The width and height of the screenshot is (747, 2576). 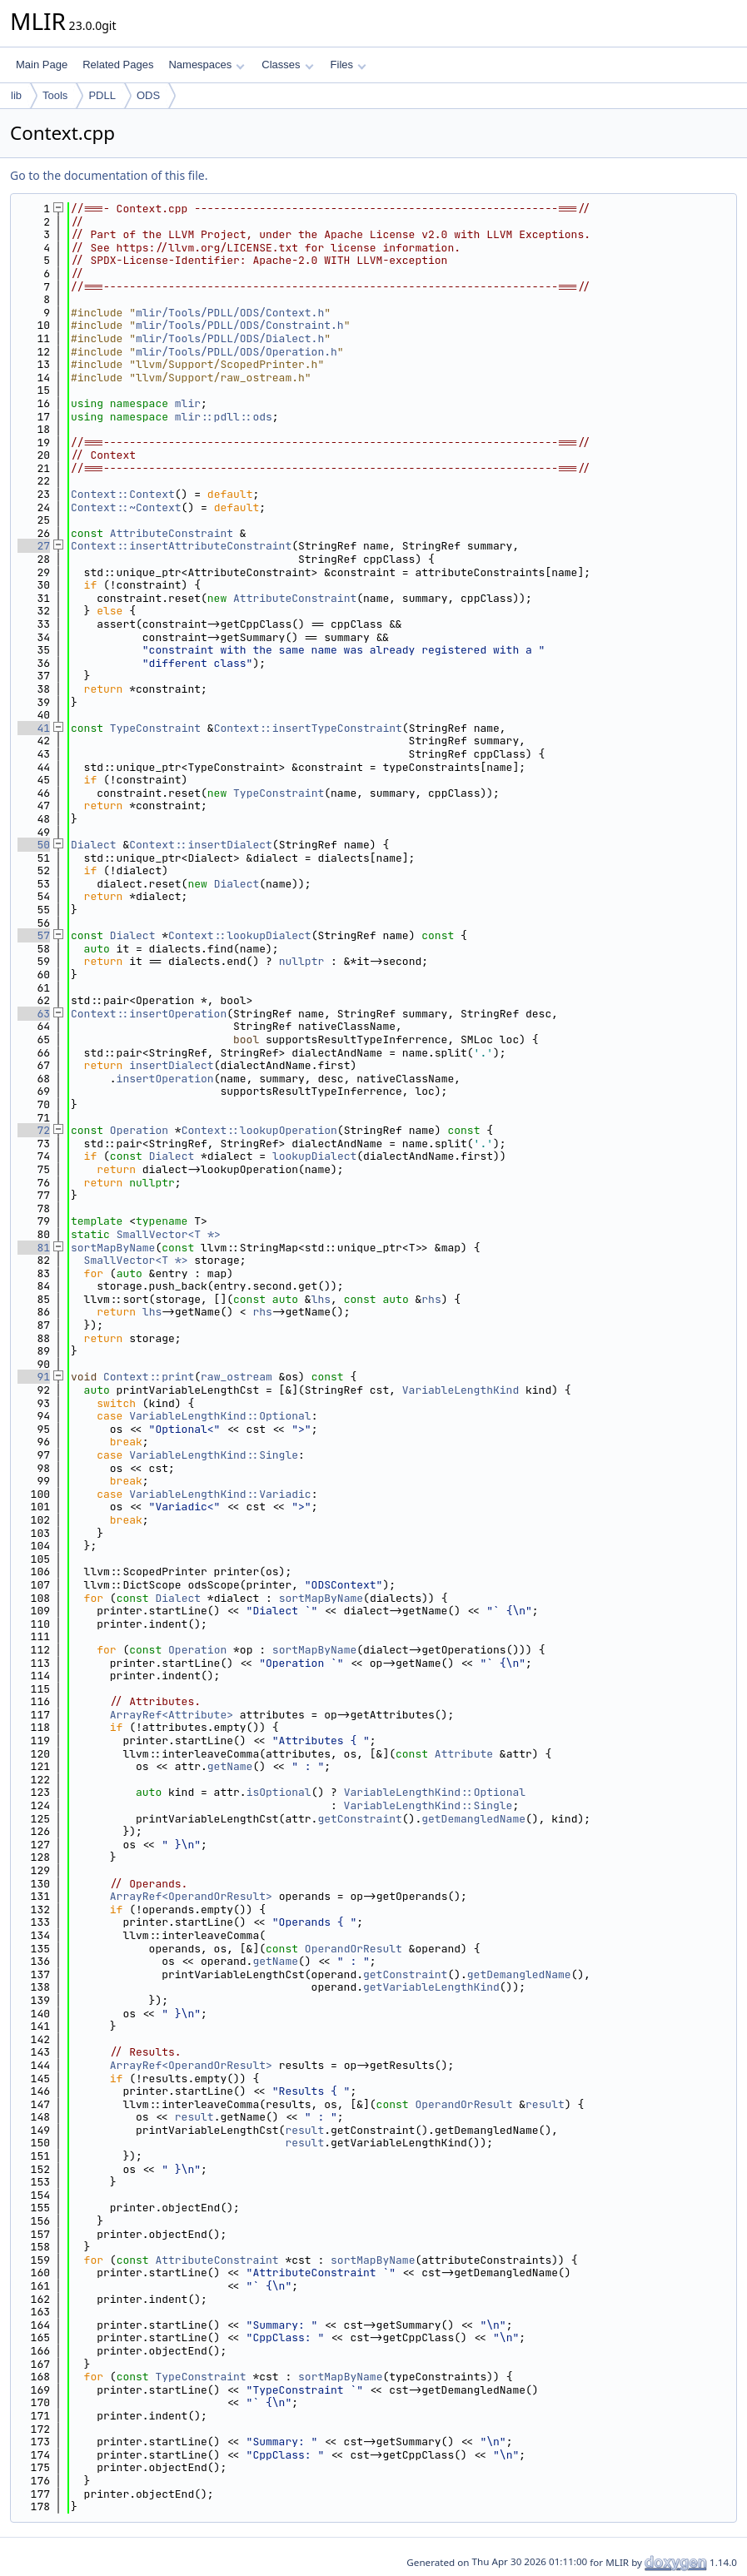 What do you see at coordinates (33, 1248) in the screenshot?
I see `81` at bounding box center [33, 1248].